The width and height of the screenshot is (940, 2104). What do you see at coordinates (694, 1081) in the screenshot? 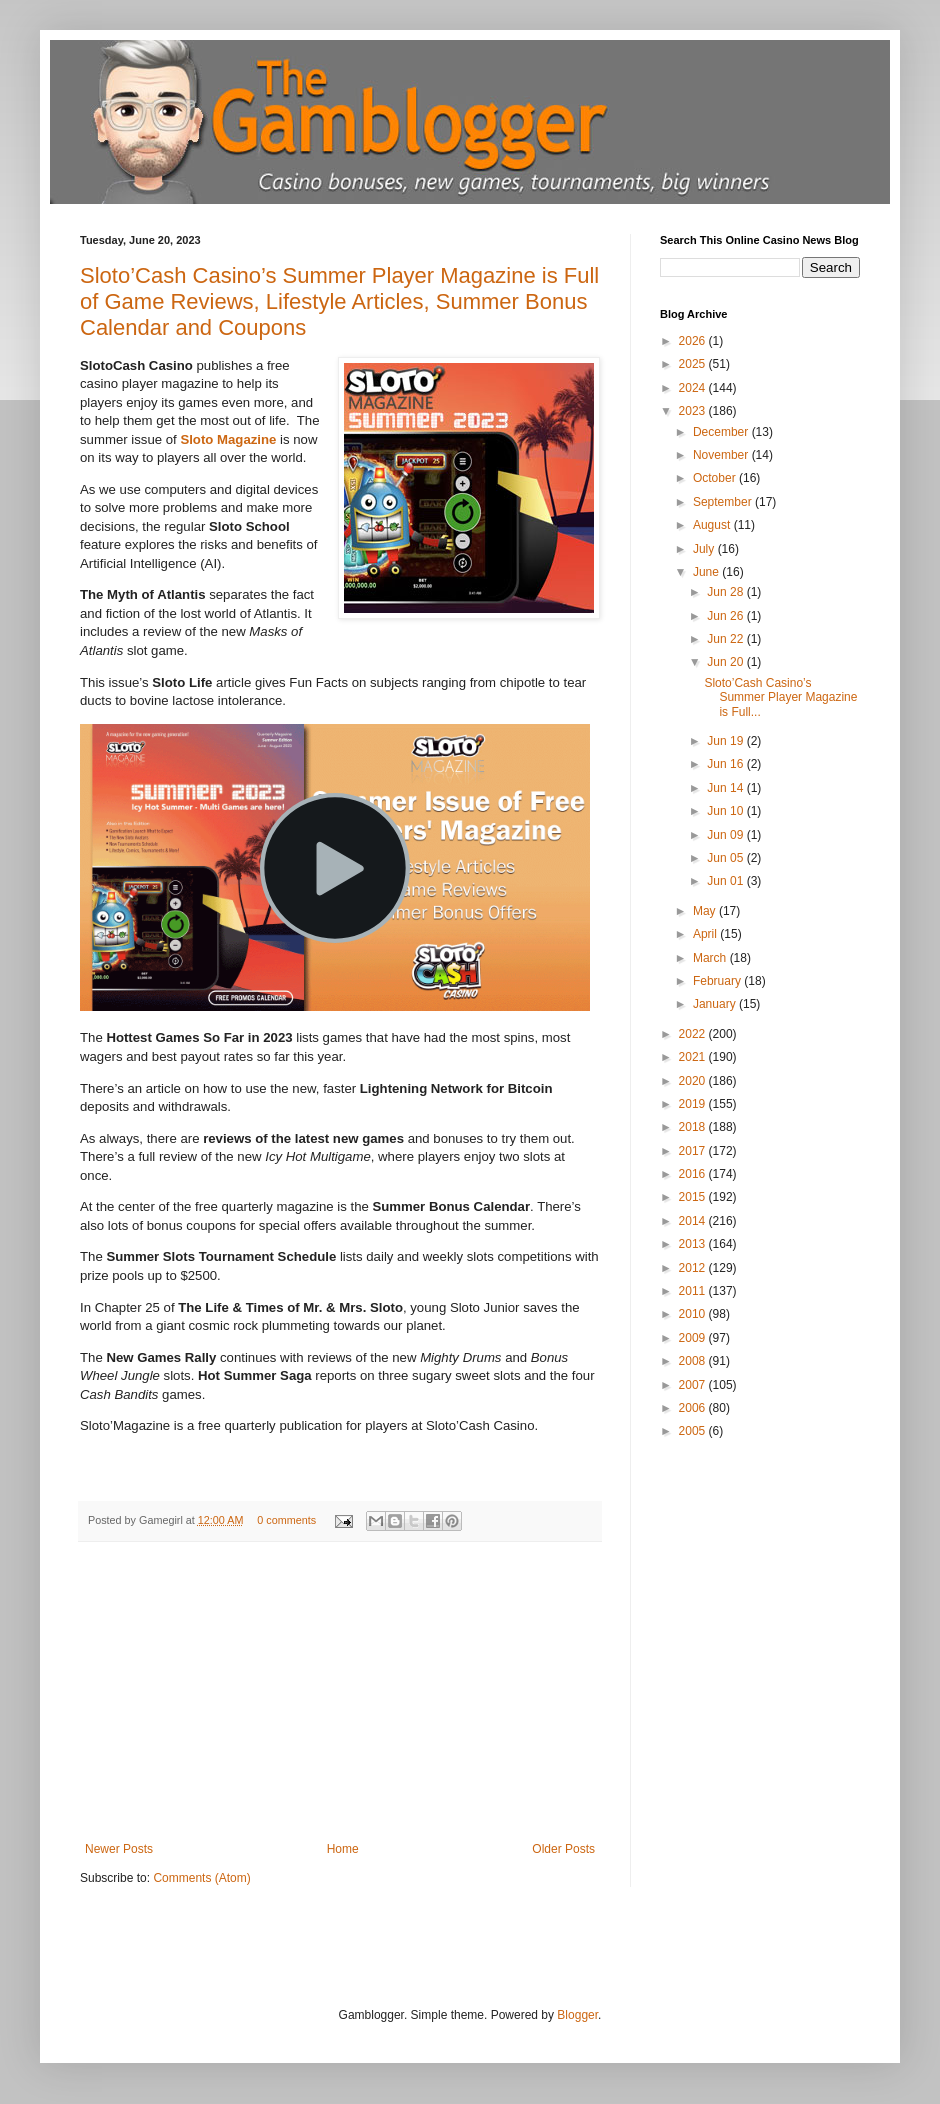
I see `2020` at bounding box center [694, 1081].